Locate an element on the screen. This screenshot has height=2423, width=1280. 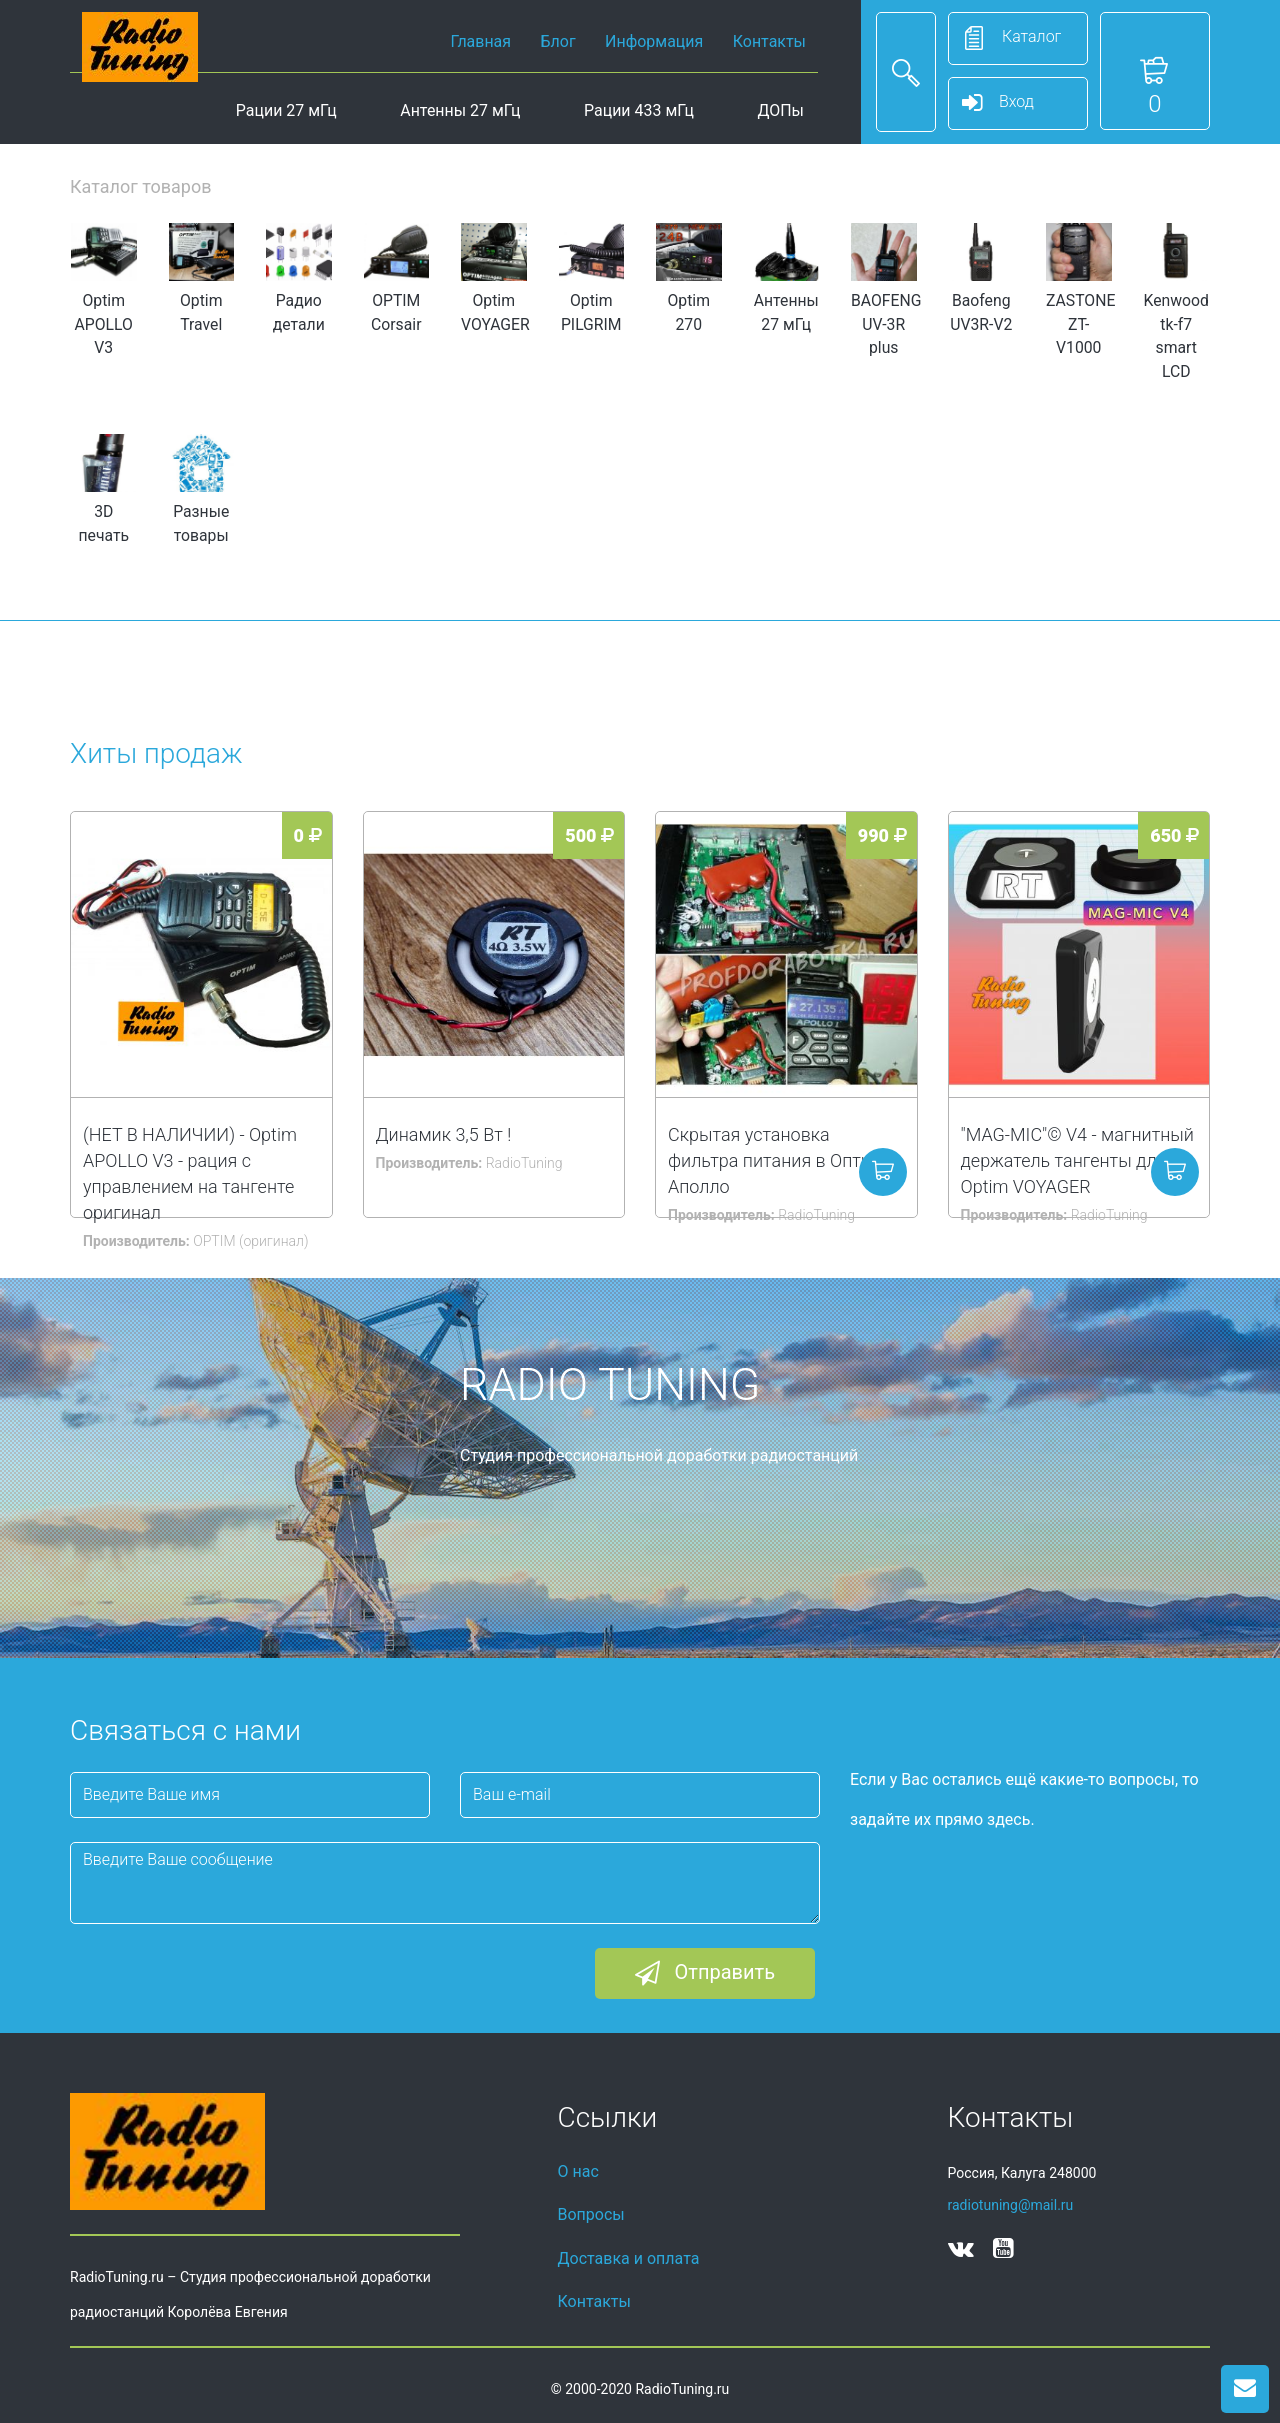
"MAG-MIC"© V4 - магнитный держатель тангенты для Optim VOYAGER is located at coordinates (1077, 1160).